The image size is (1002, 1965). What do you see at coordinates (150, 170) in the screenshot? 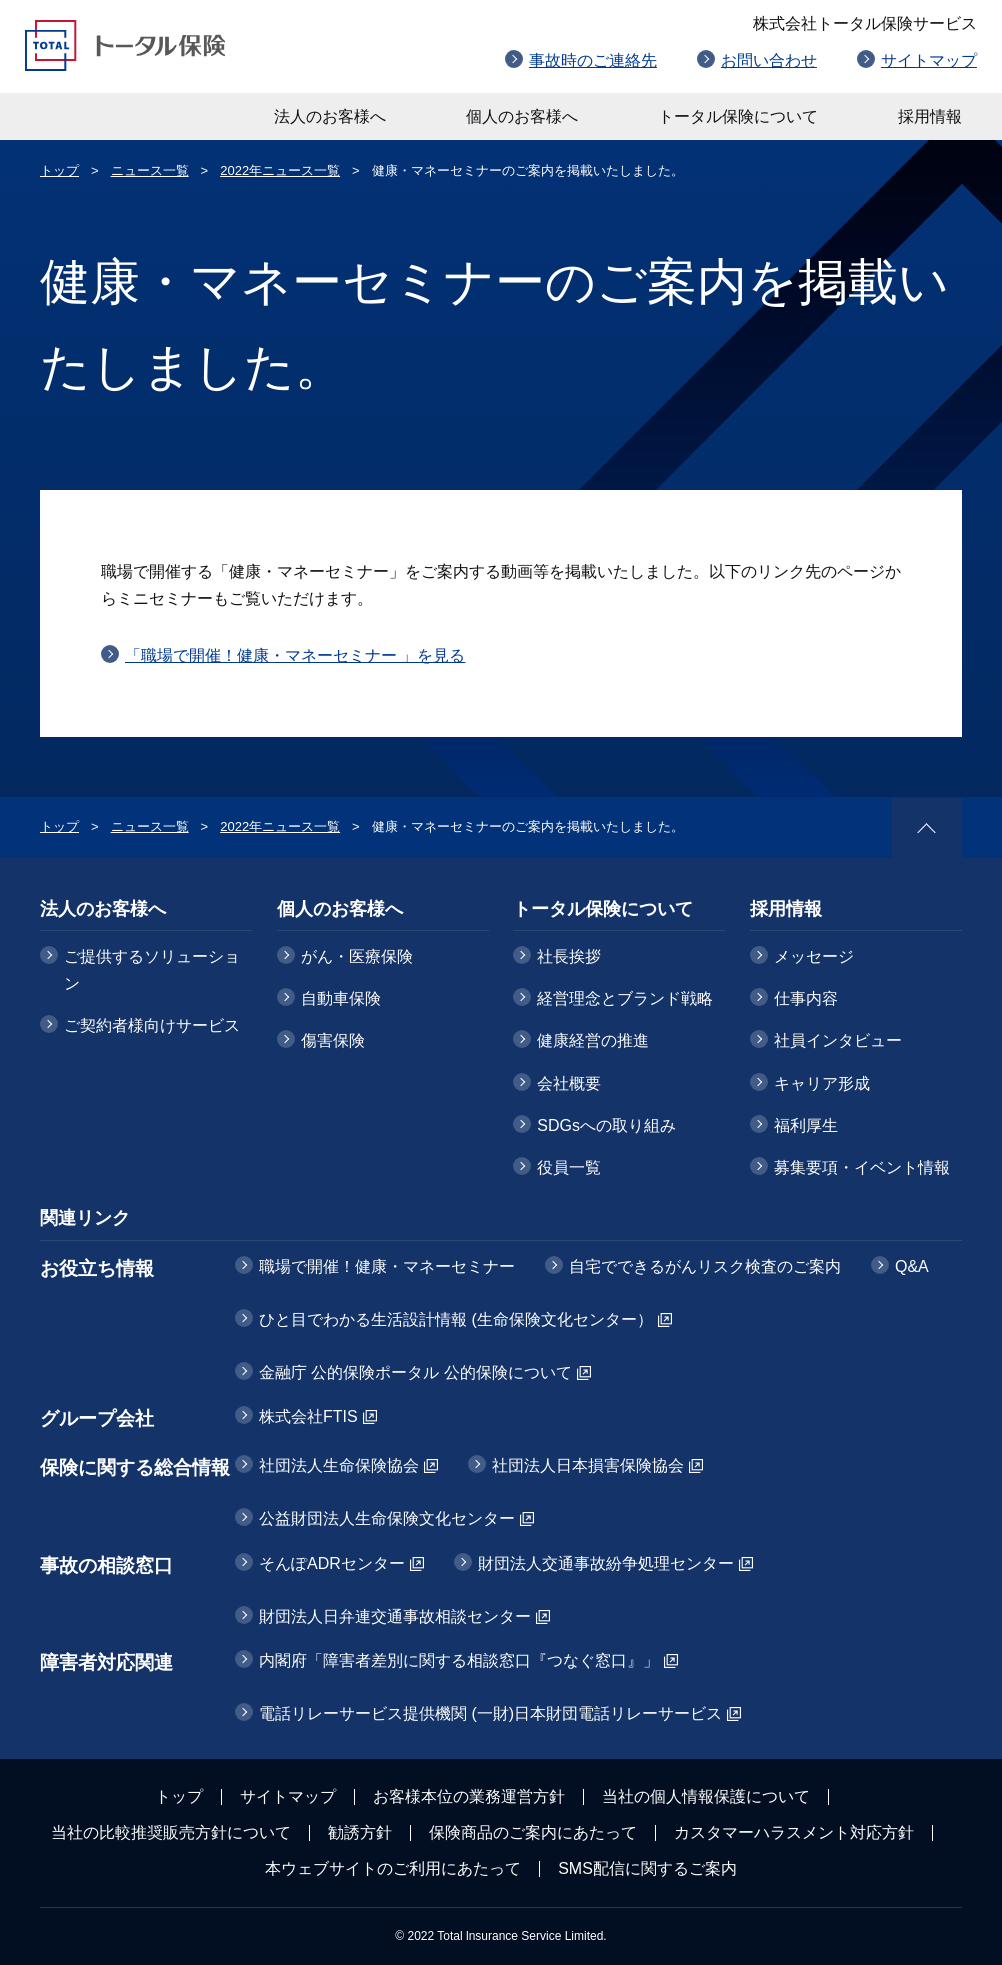
I see `ニュース一覧` at bounding box center [150, 170].